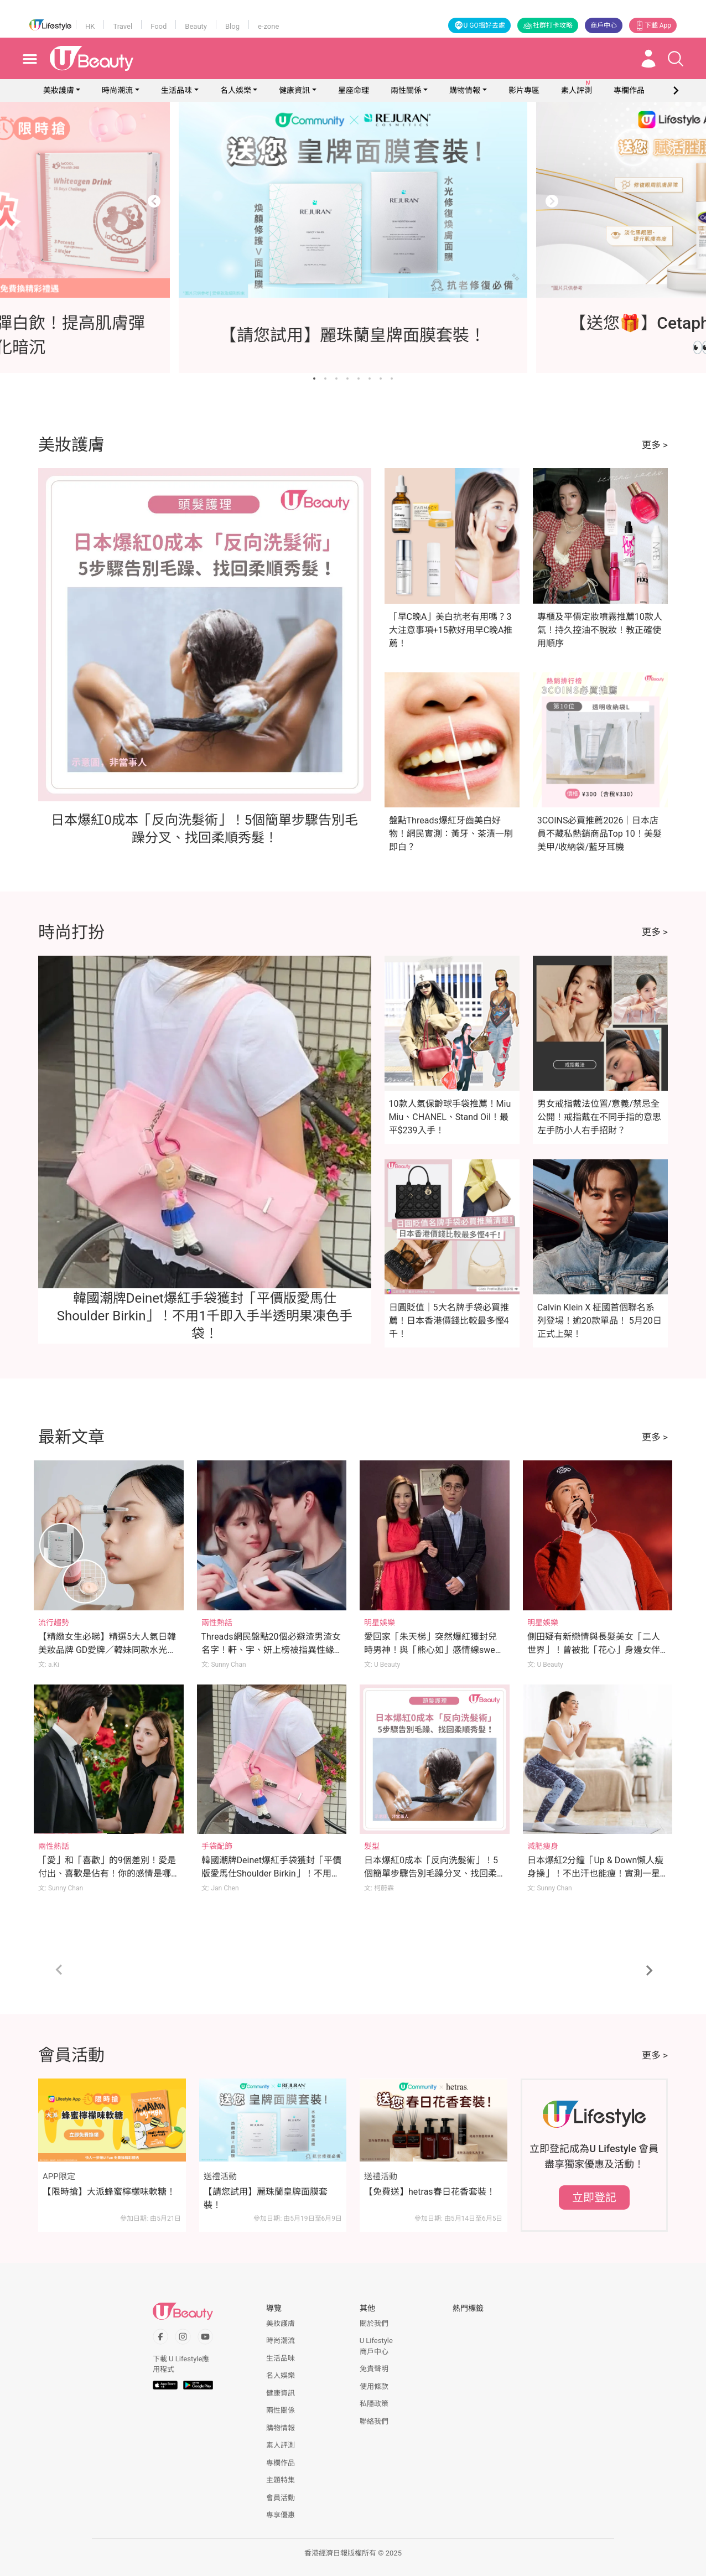 The height and width of the screenshot is (2576, 706). Describe the element at coordinates (431, 1873) in the screenshot. I see `日本爆紅0成本「反向洗髮術」！5個簡單步驟告別毛躁分叉、找回柔順秀髮！` at that location.